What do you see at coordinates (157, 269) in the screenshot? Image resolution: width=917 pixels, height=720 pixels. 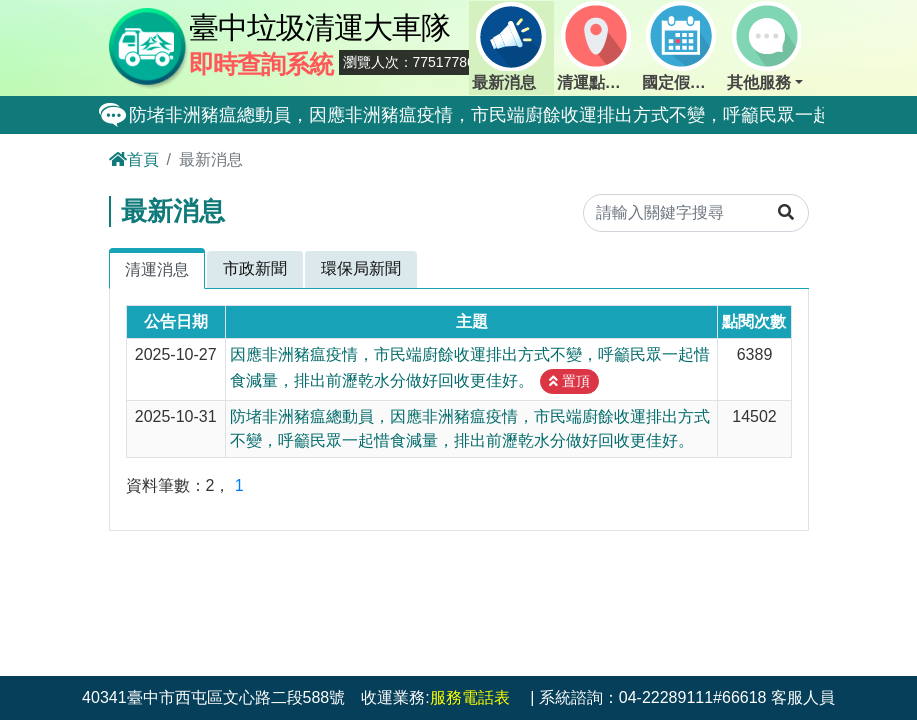 I see `清運消息 [tab]` at bounding box center [157, 269].